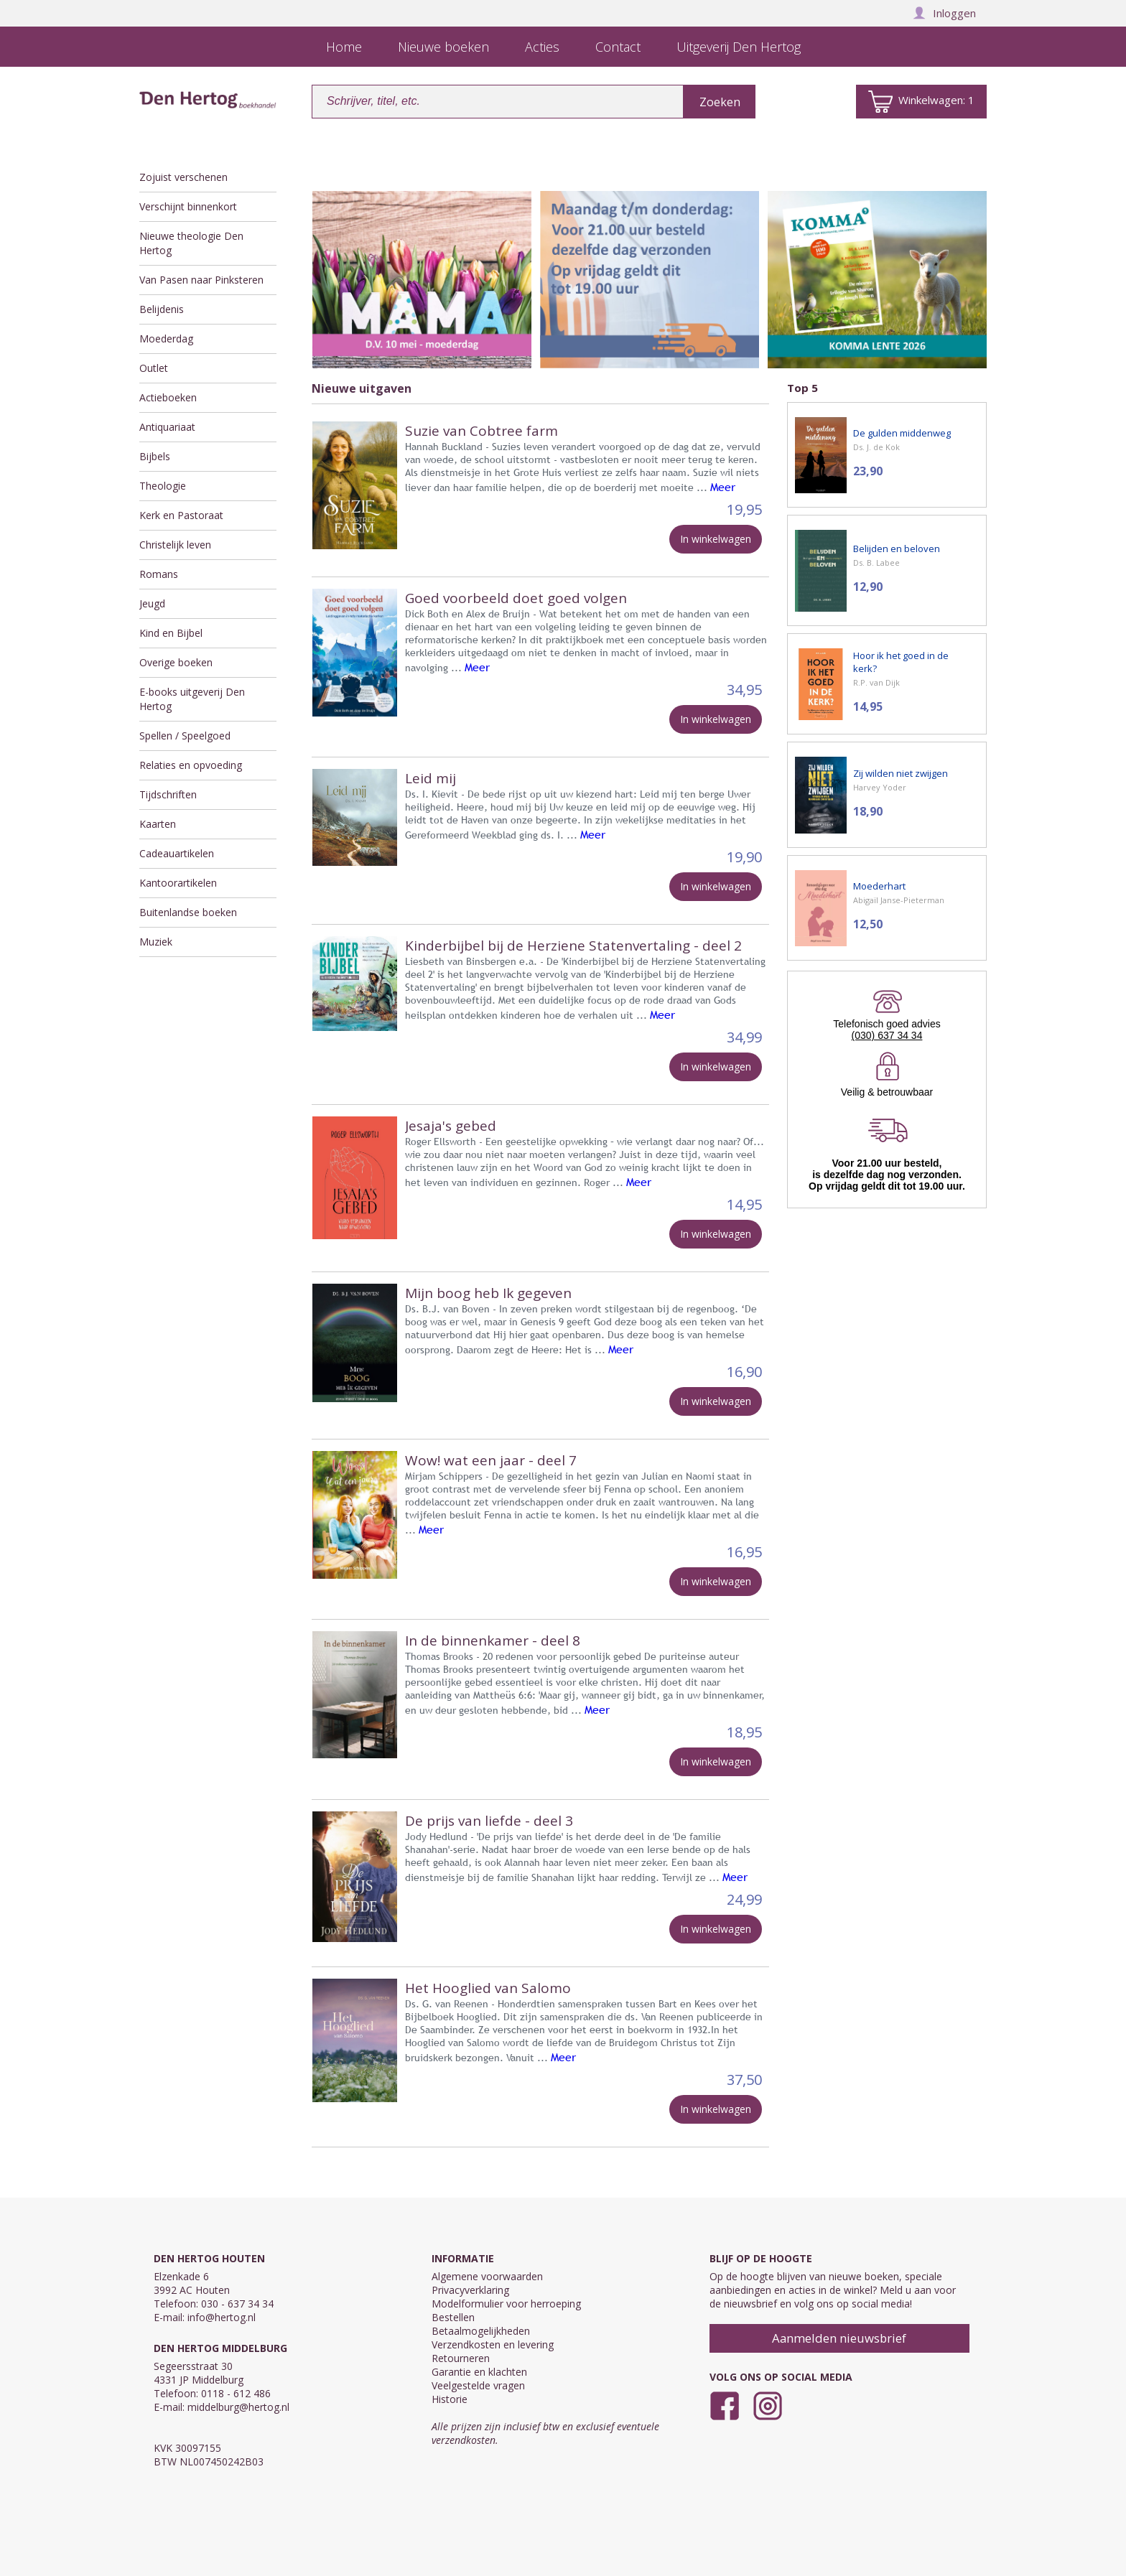 The image size is (1126, 2576). I want to click on Outlet, so click(153, 368).